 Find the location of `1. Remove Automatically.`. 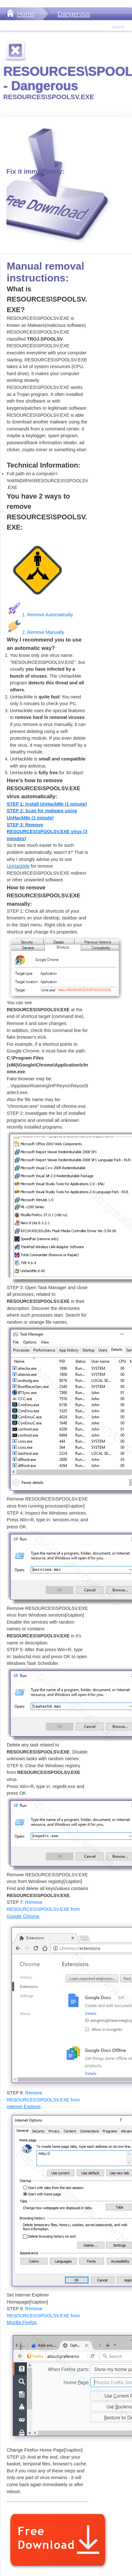

1. Remove Automatically. is located at coordinates (40, 614).